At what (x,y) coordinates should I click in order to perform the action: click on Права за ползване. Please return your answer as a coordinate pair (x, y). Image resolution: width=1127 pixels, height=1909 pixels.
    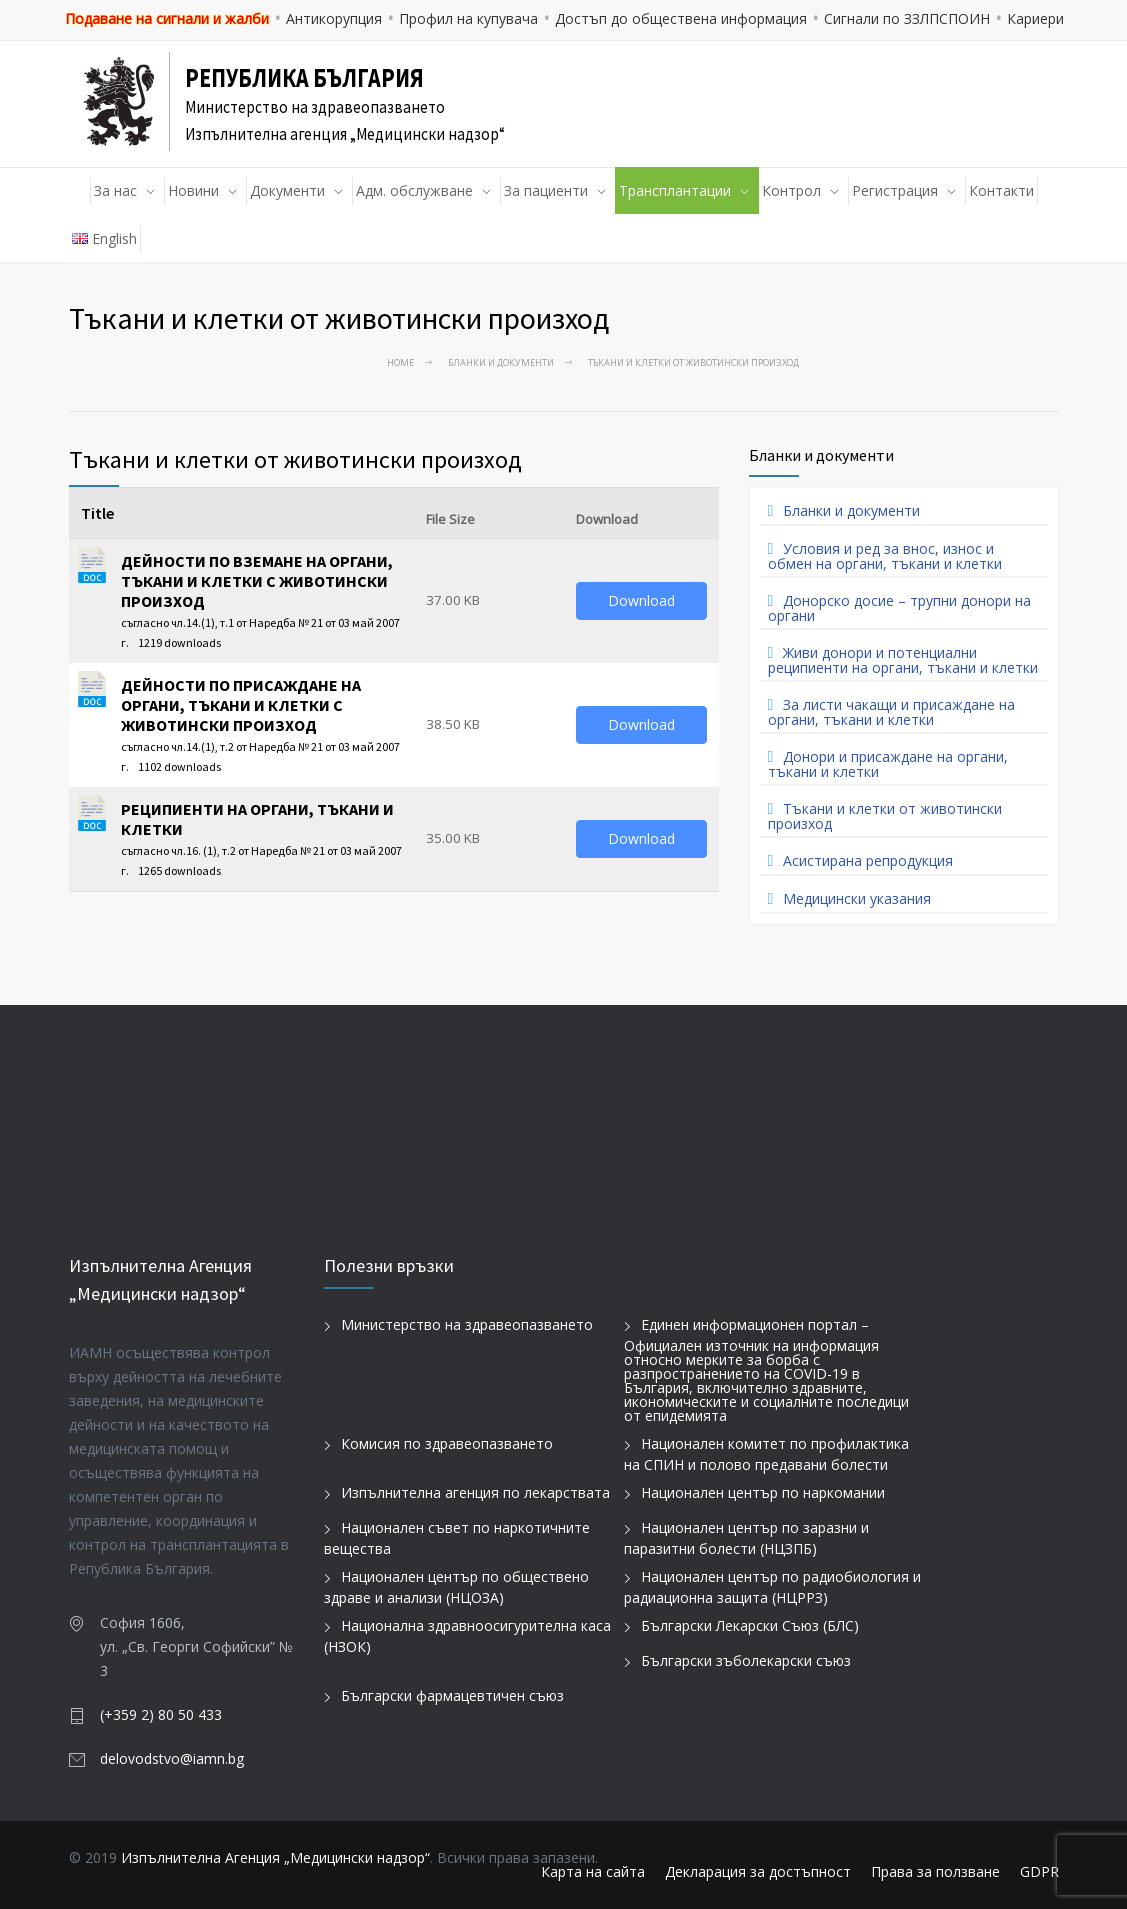
    Looking at the image, I should click on (935, 1871).